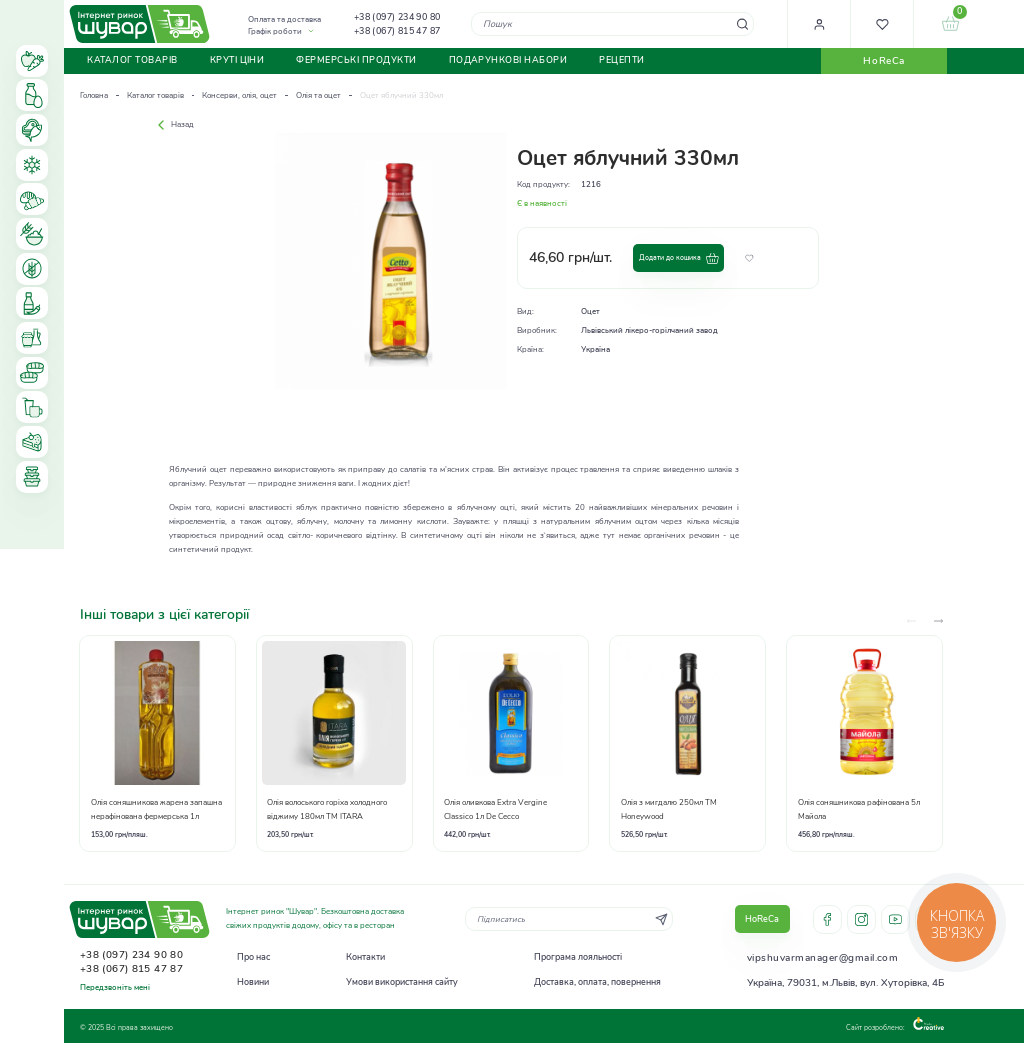  I want to click on vipshuvarmanager@gmail.com, so click(822, 958).